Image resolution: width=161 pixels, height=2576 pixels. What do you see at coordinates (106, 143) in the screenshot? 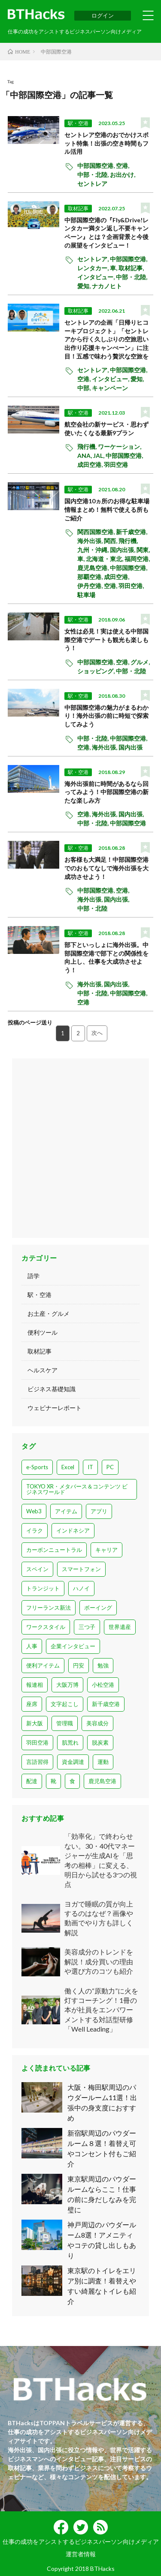
I see `セントレア空港のおでかけスポット特集！出張の空き時間もフル活用` at bounding box center [106, 143].